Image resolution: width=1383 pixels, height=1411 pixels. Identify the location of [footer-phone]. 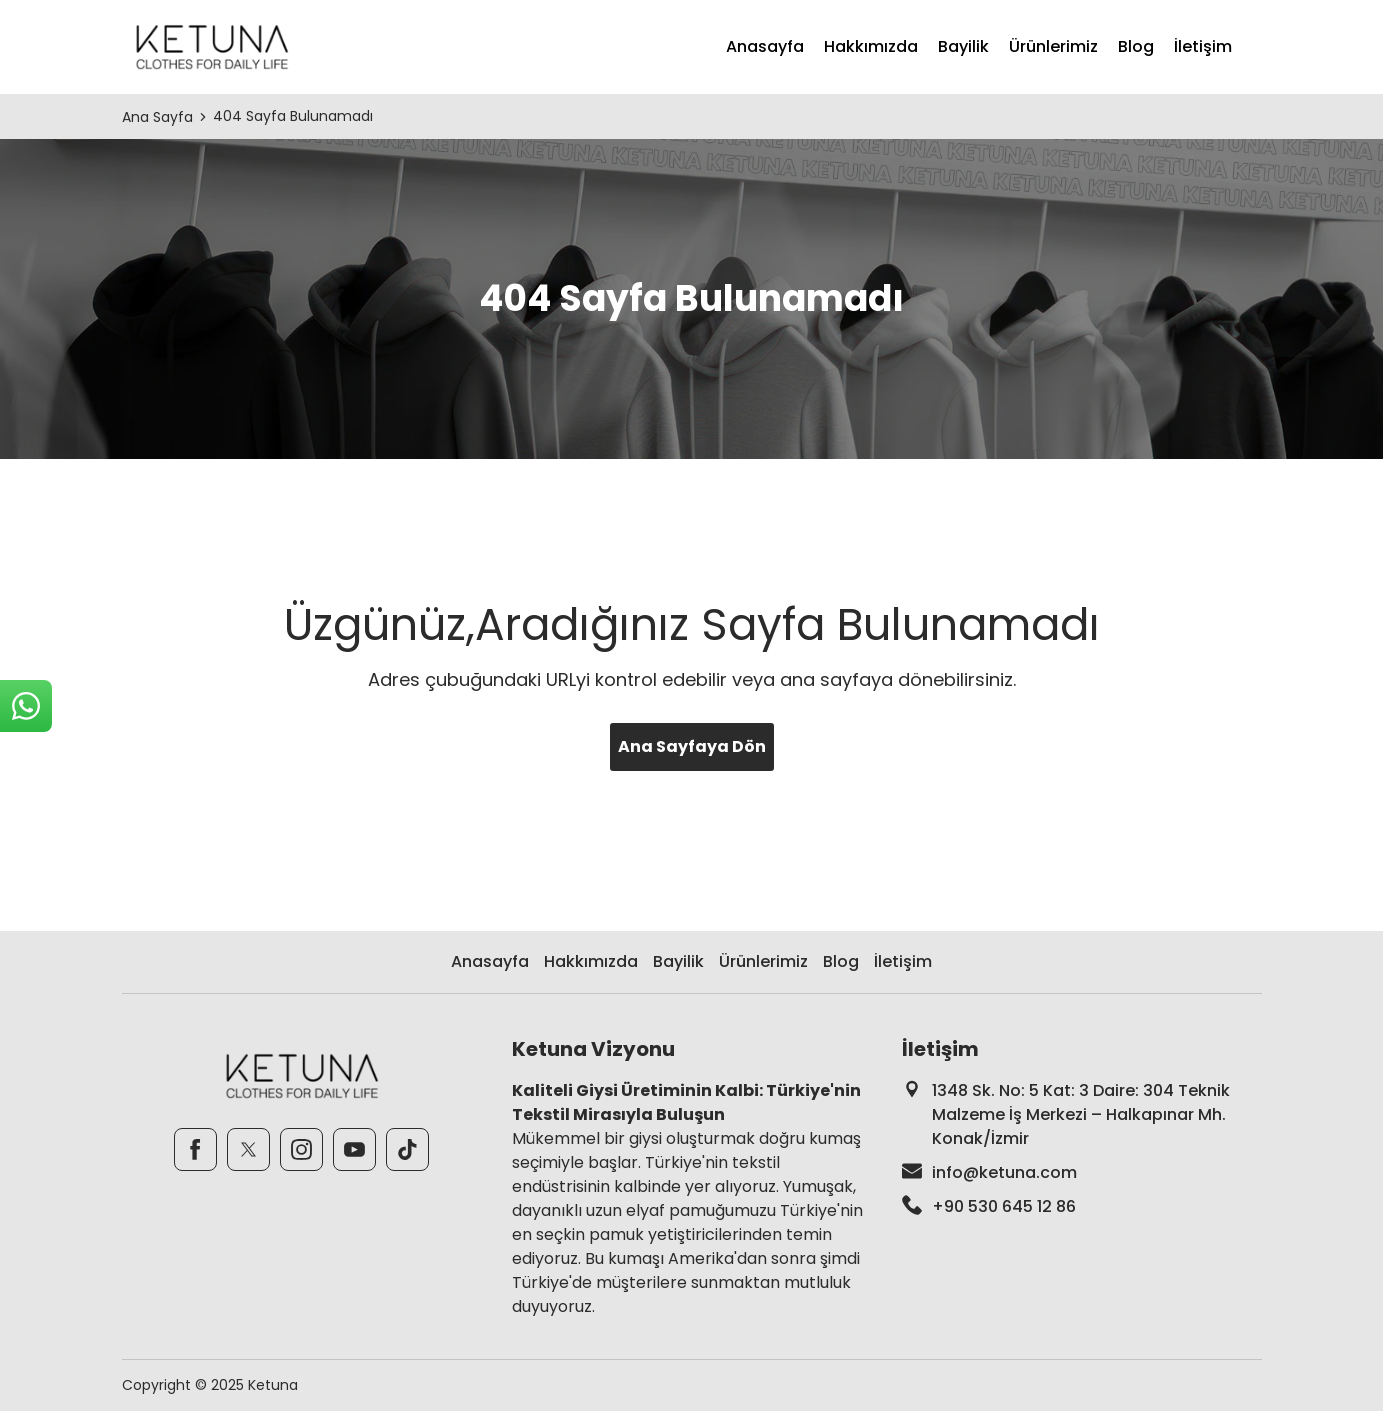
(1082, 1207).